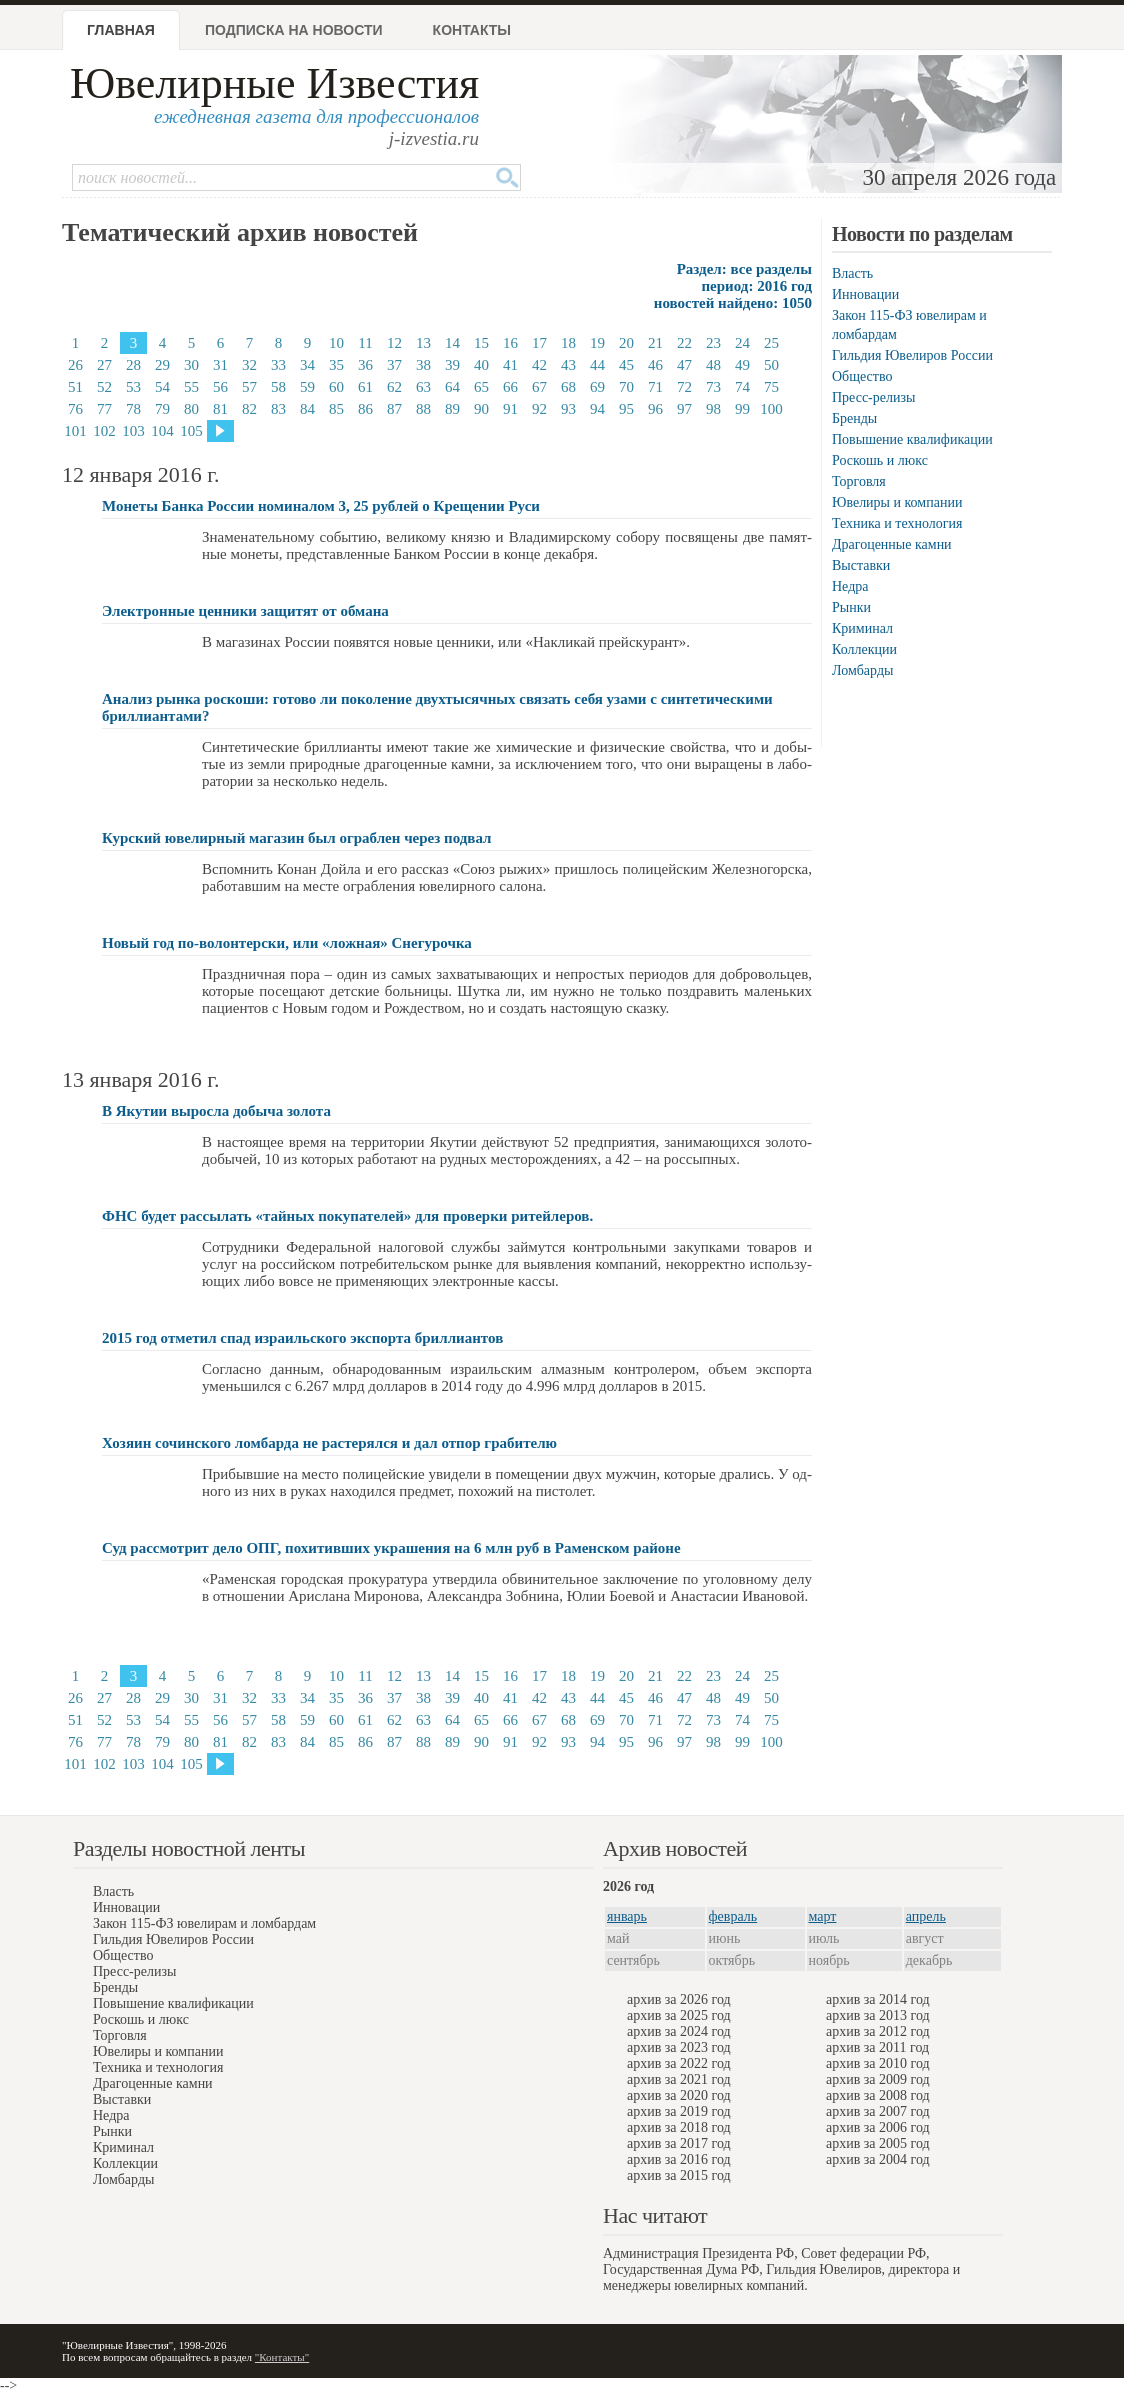 The width and height of the screenshot is (1124, 2394). What do you see at coordinates (423, 365) in the screenshot?
I see `38` at bounding box center [423, 365].